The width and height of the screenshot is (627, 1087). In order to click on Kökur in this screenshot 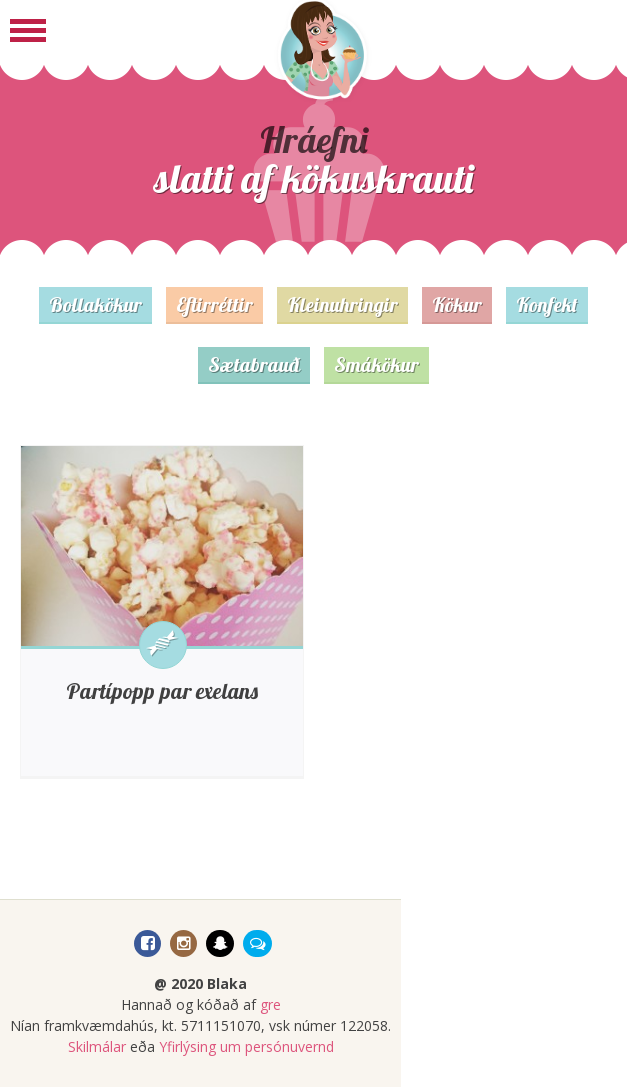, I will do `click(457, 304)`.